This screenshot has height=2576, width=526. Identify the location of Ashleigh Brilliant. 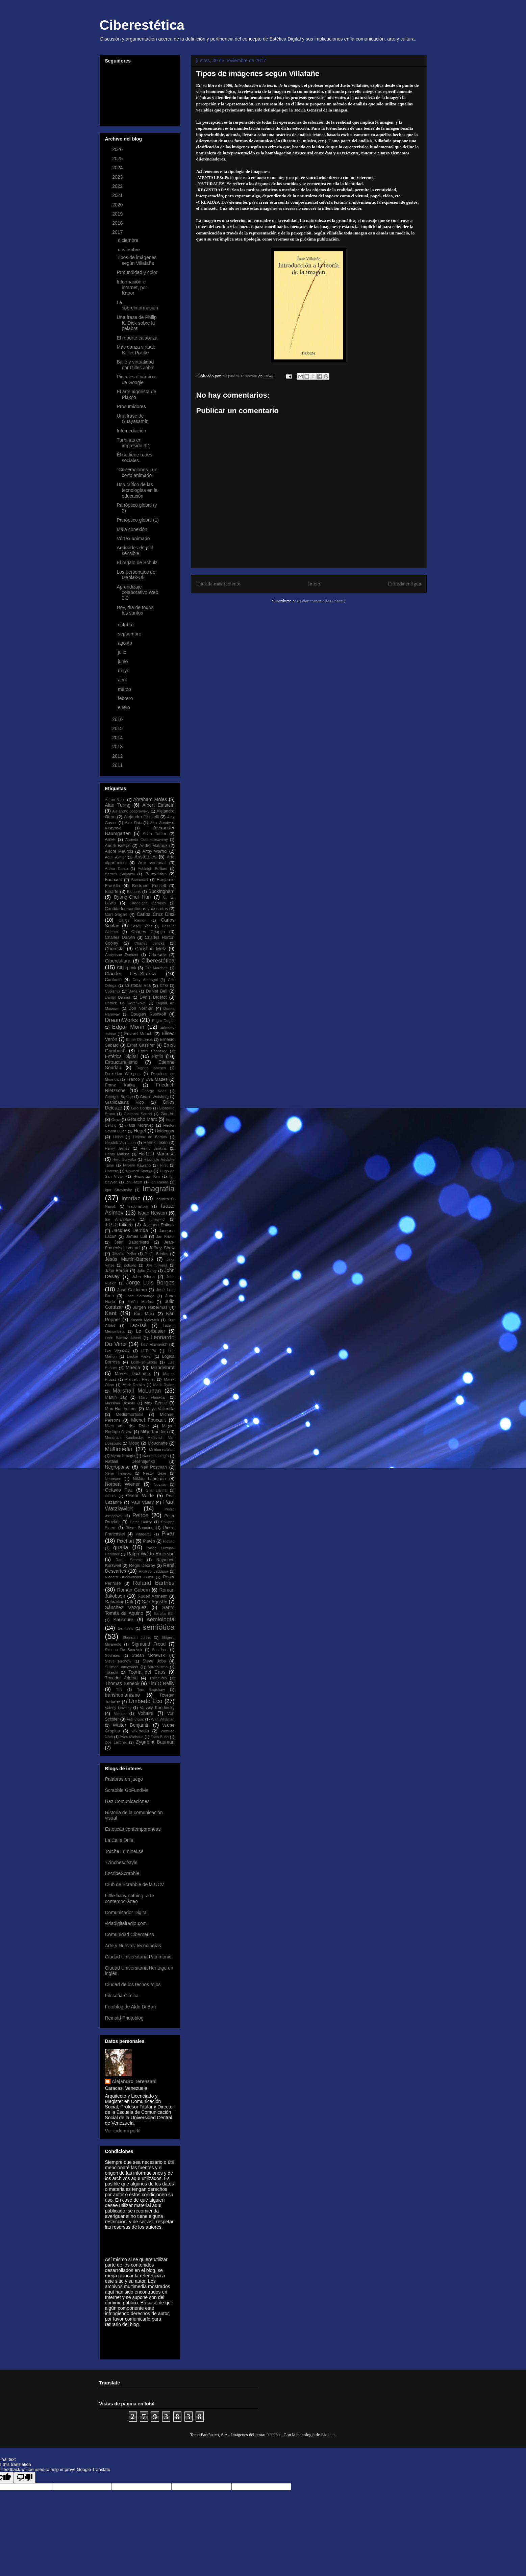
(152, 869).